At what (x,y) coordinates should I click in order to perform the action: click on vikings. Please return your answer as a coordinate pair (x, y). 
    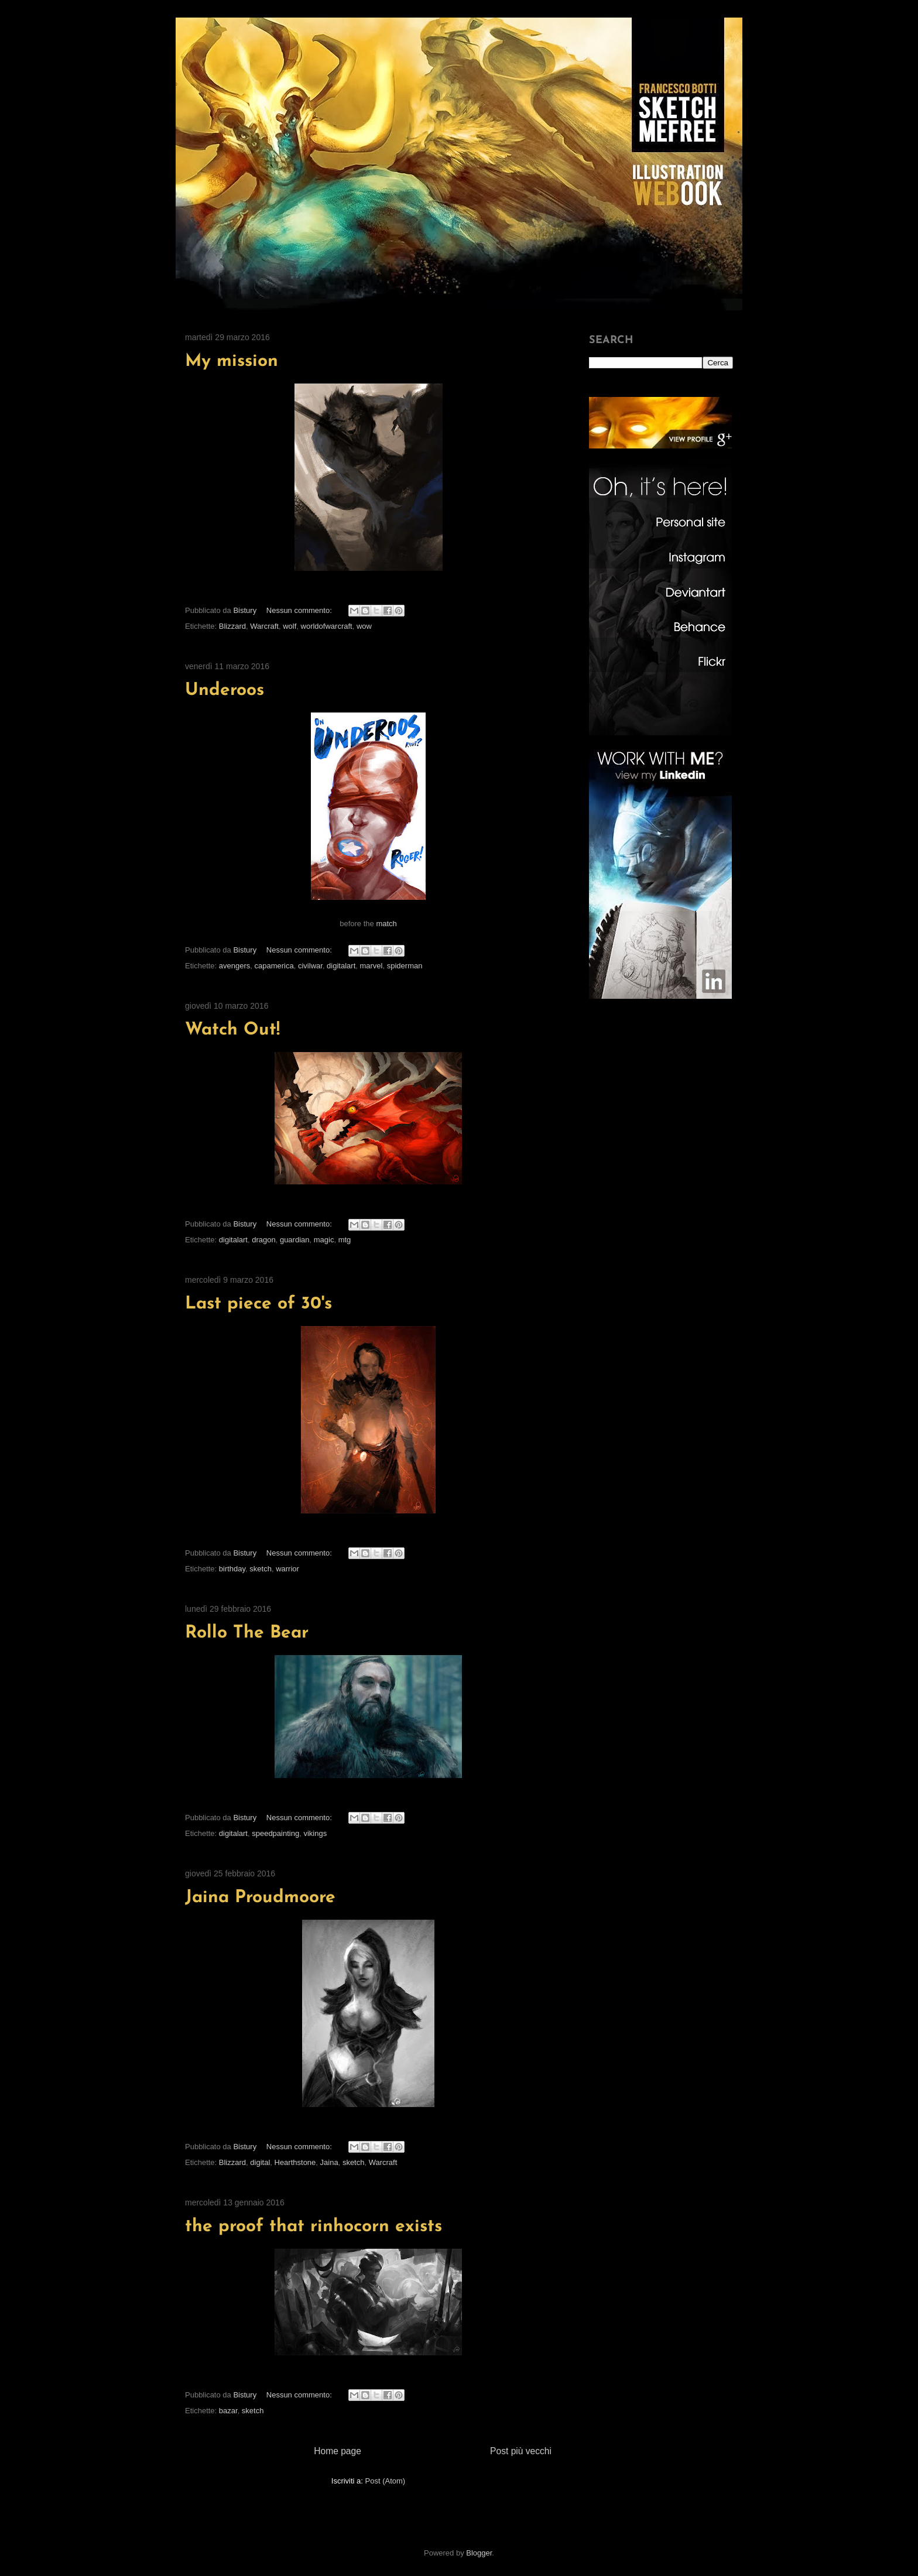
    Looking at the image, I should click on (315, 1833).